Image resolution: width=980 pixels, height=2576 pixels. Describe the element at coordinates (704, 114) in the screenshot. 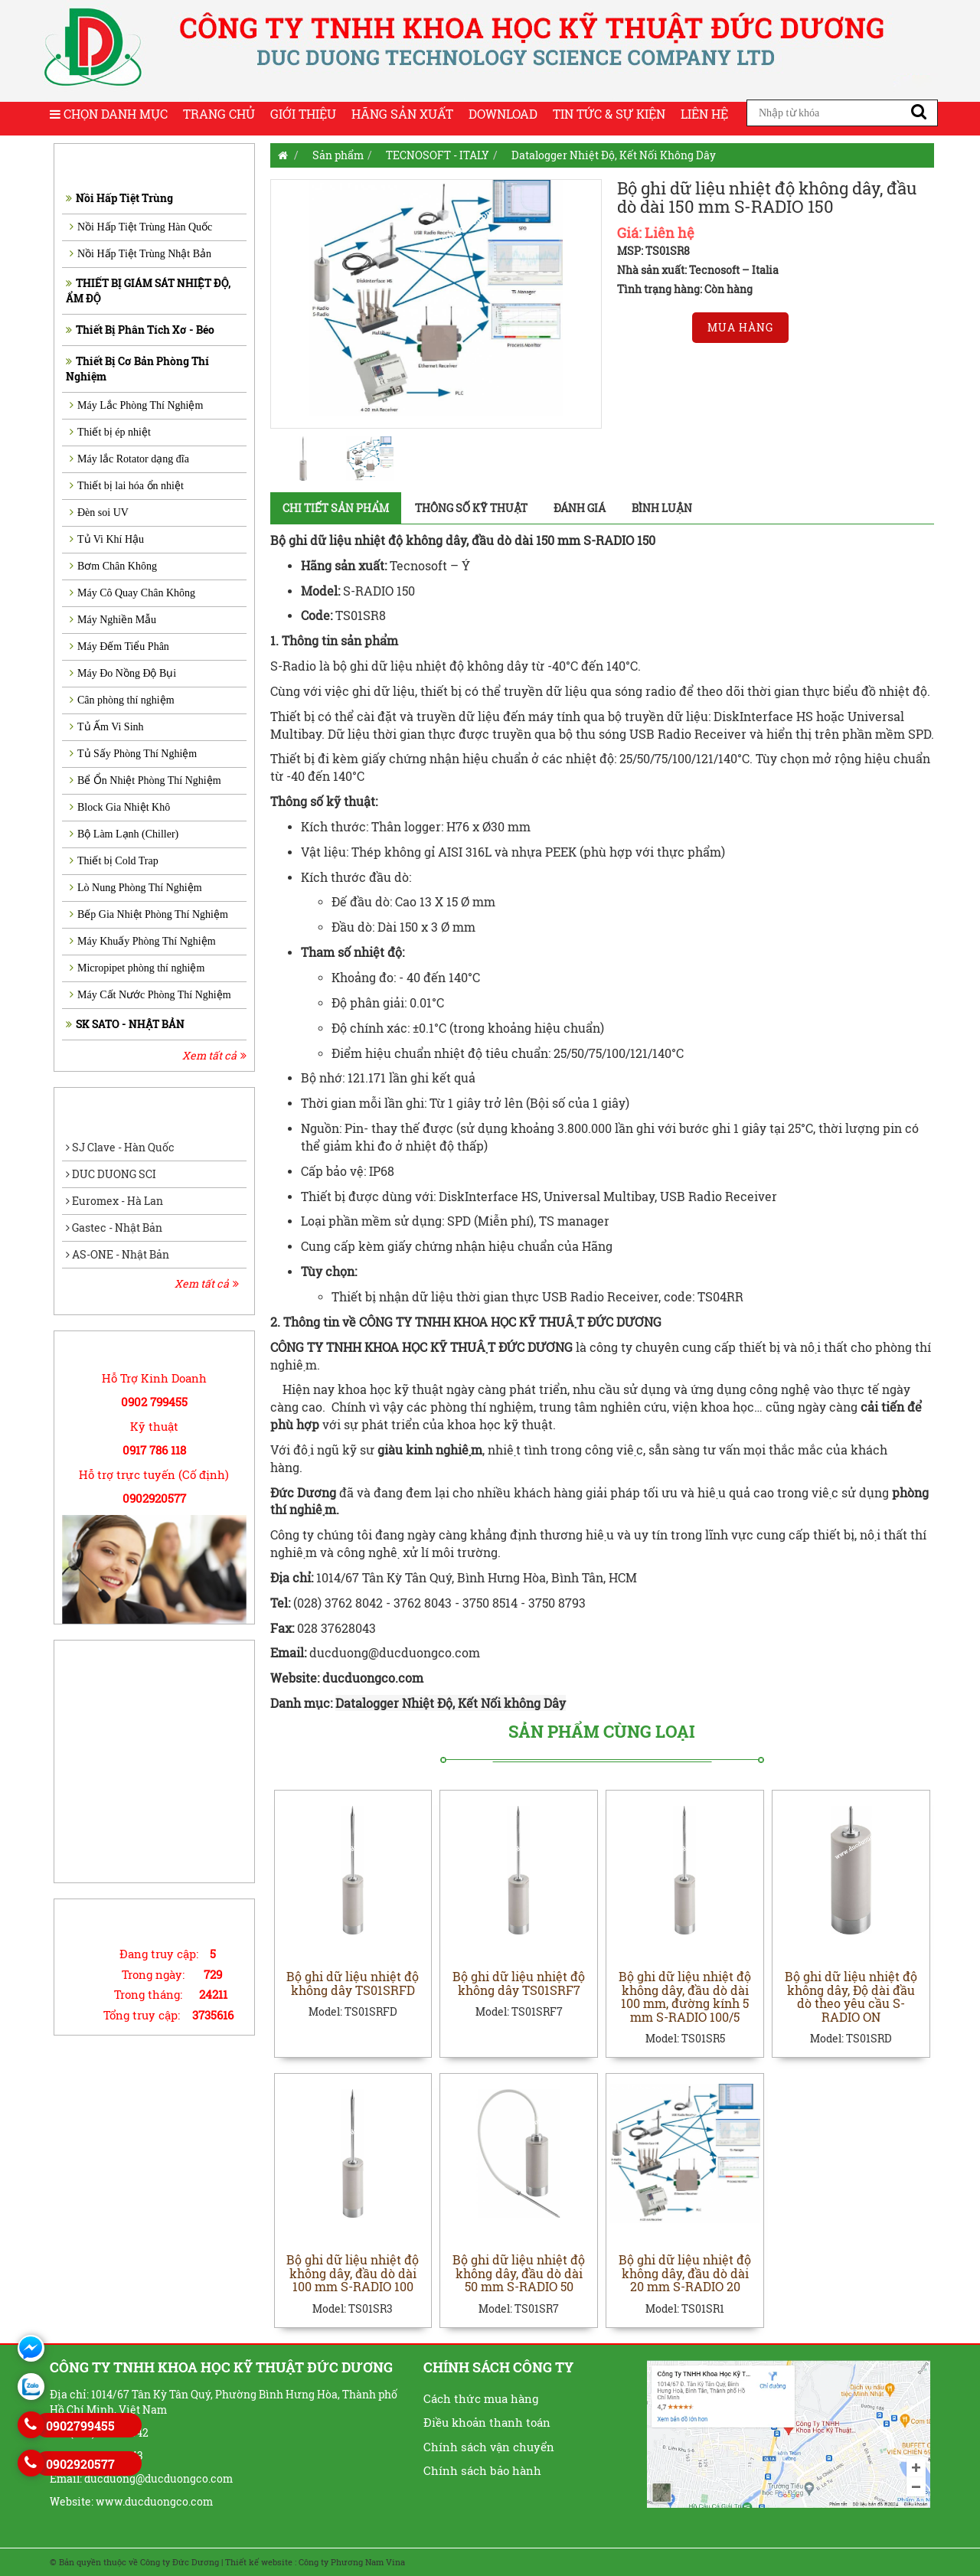

I see `Liên hệ` at that location.